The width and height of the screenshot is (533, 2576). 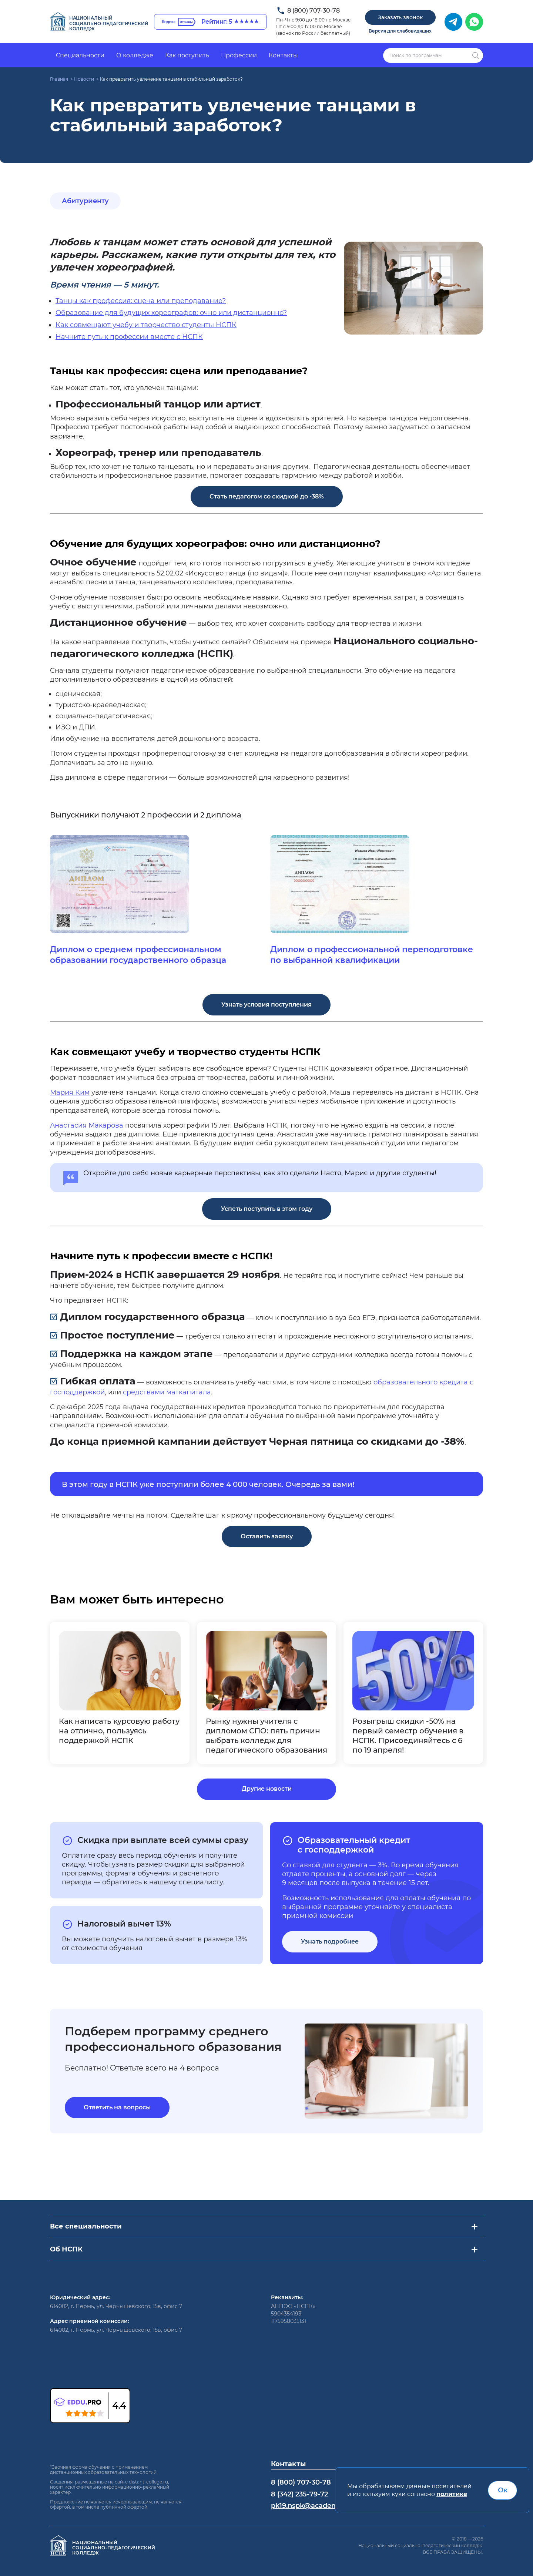 I want to click on Специальности, so click(x=80, y=55).